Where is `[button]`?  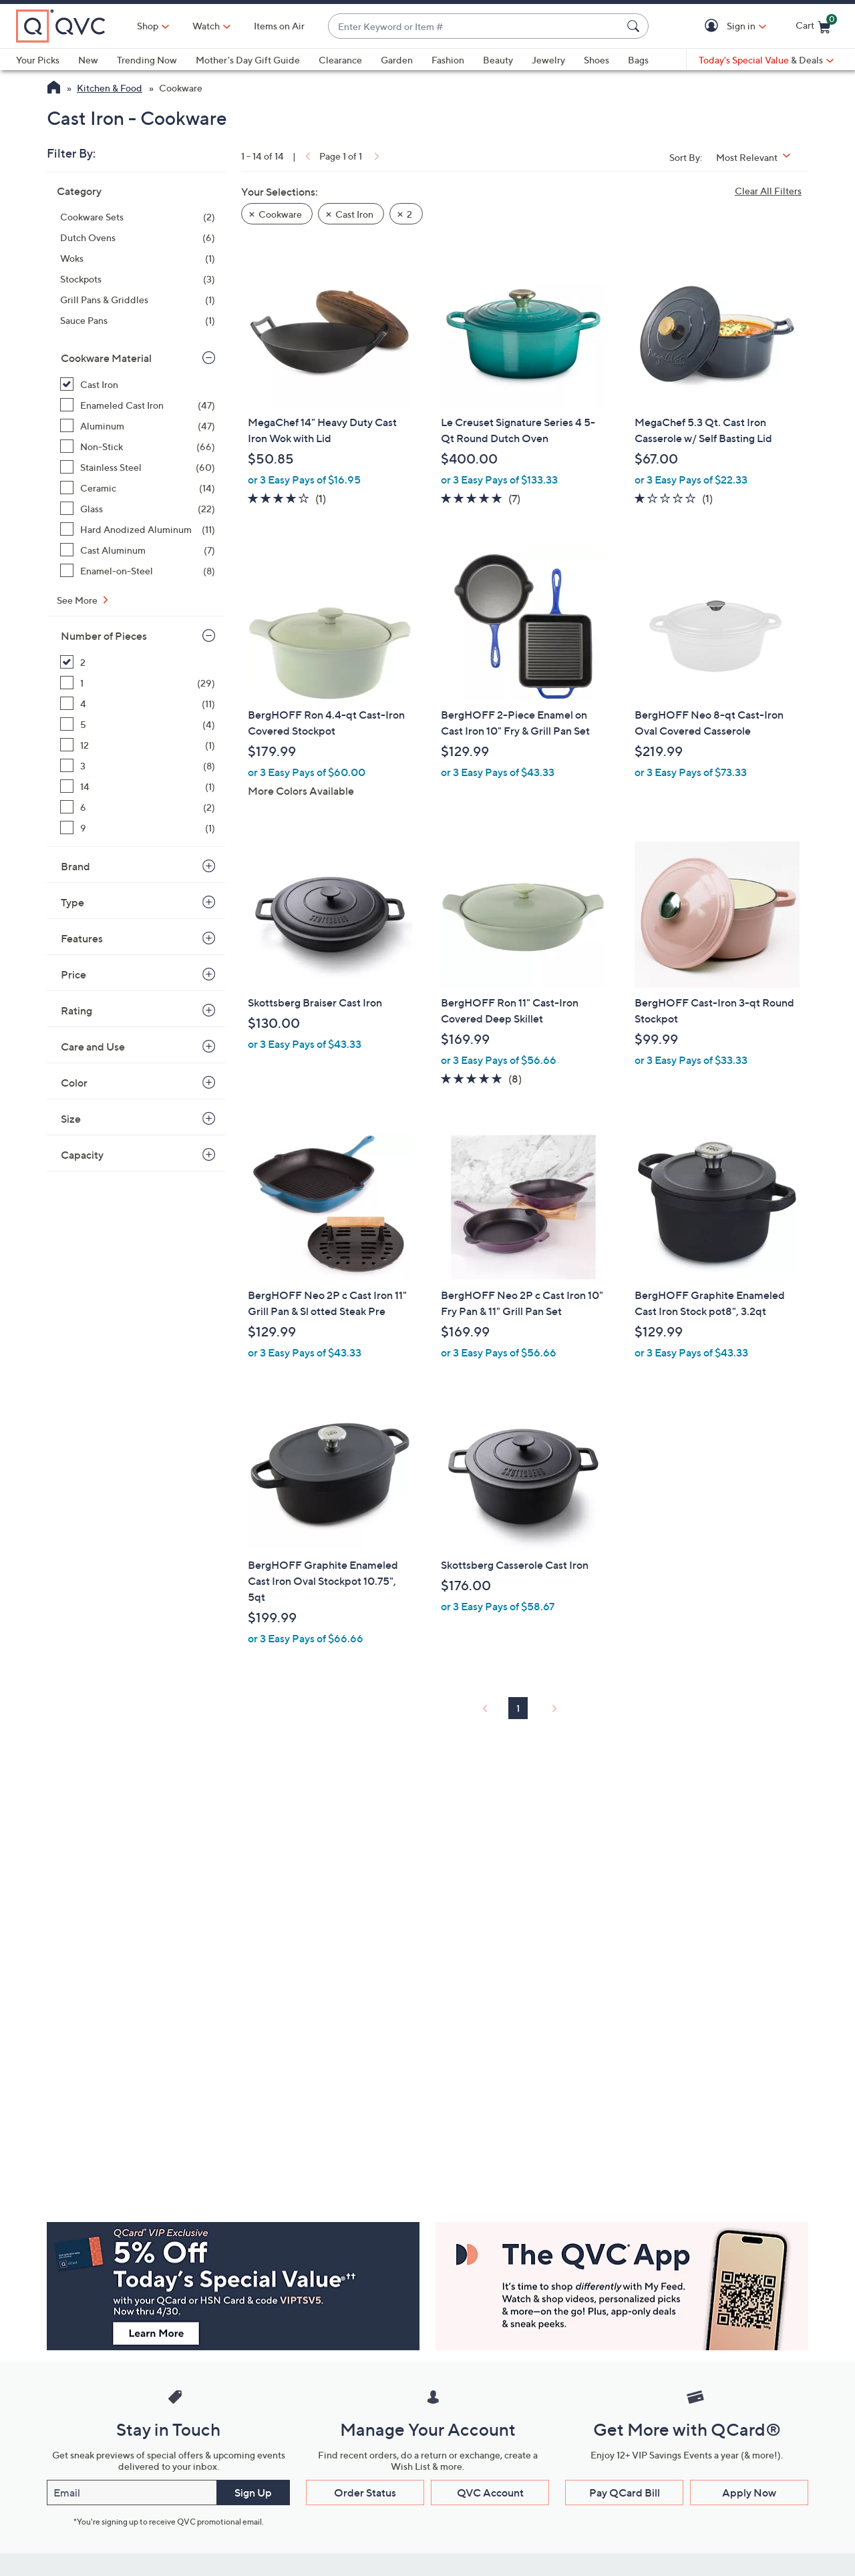
[button] is located at coordinates (713, 26).